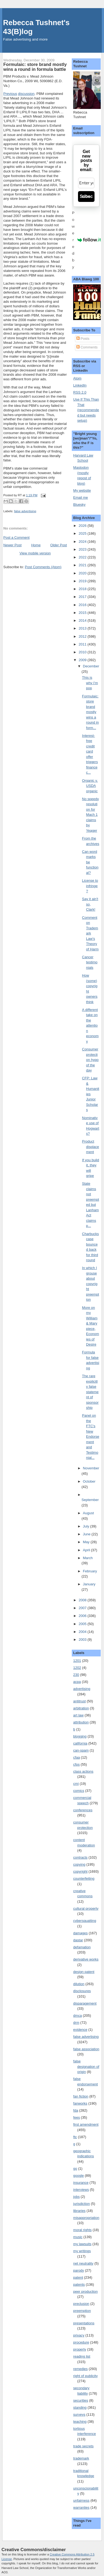 The image size is (104, 2576). What do you see at coordinates (80, 1857) in the screenshot?
I see `contracts` at bounding box center [80, 1857].